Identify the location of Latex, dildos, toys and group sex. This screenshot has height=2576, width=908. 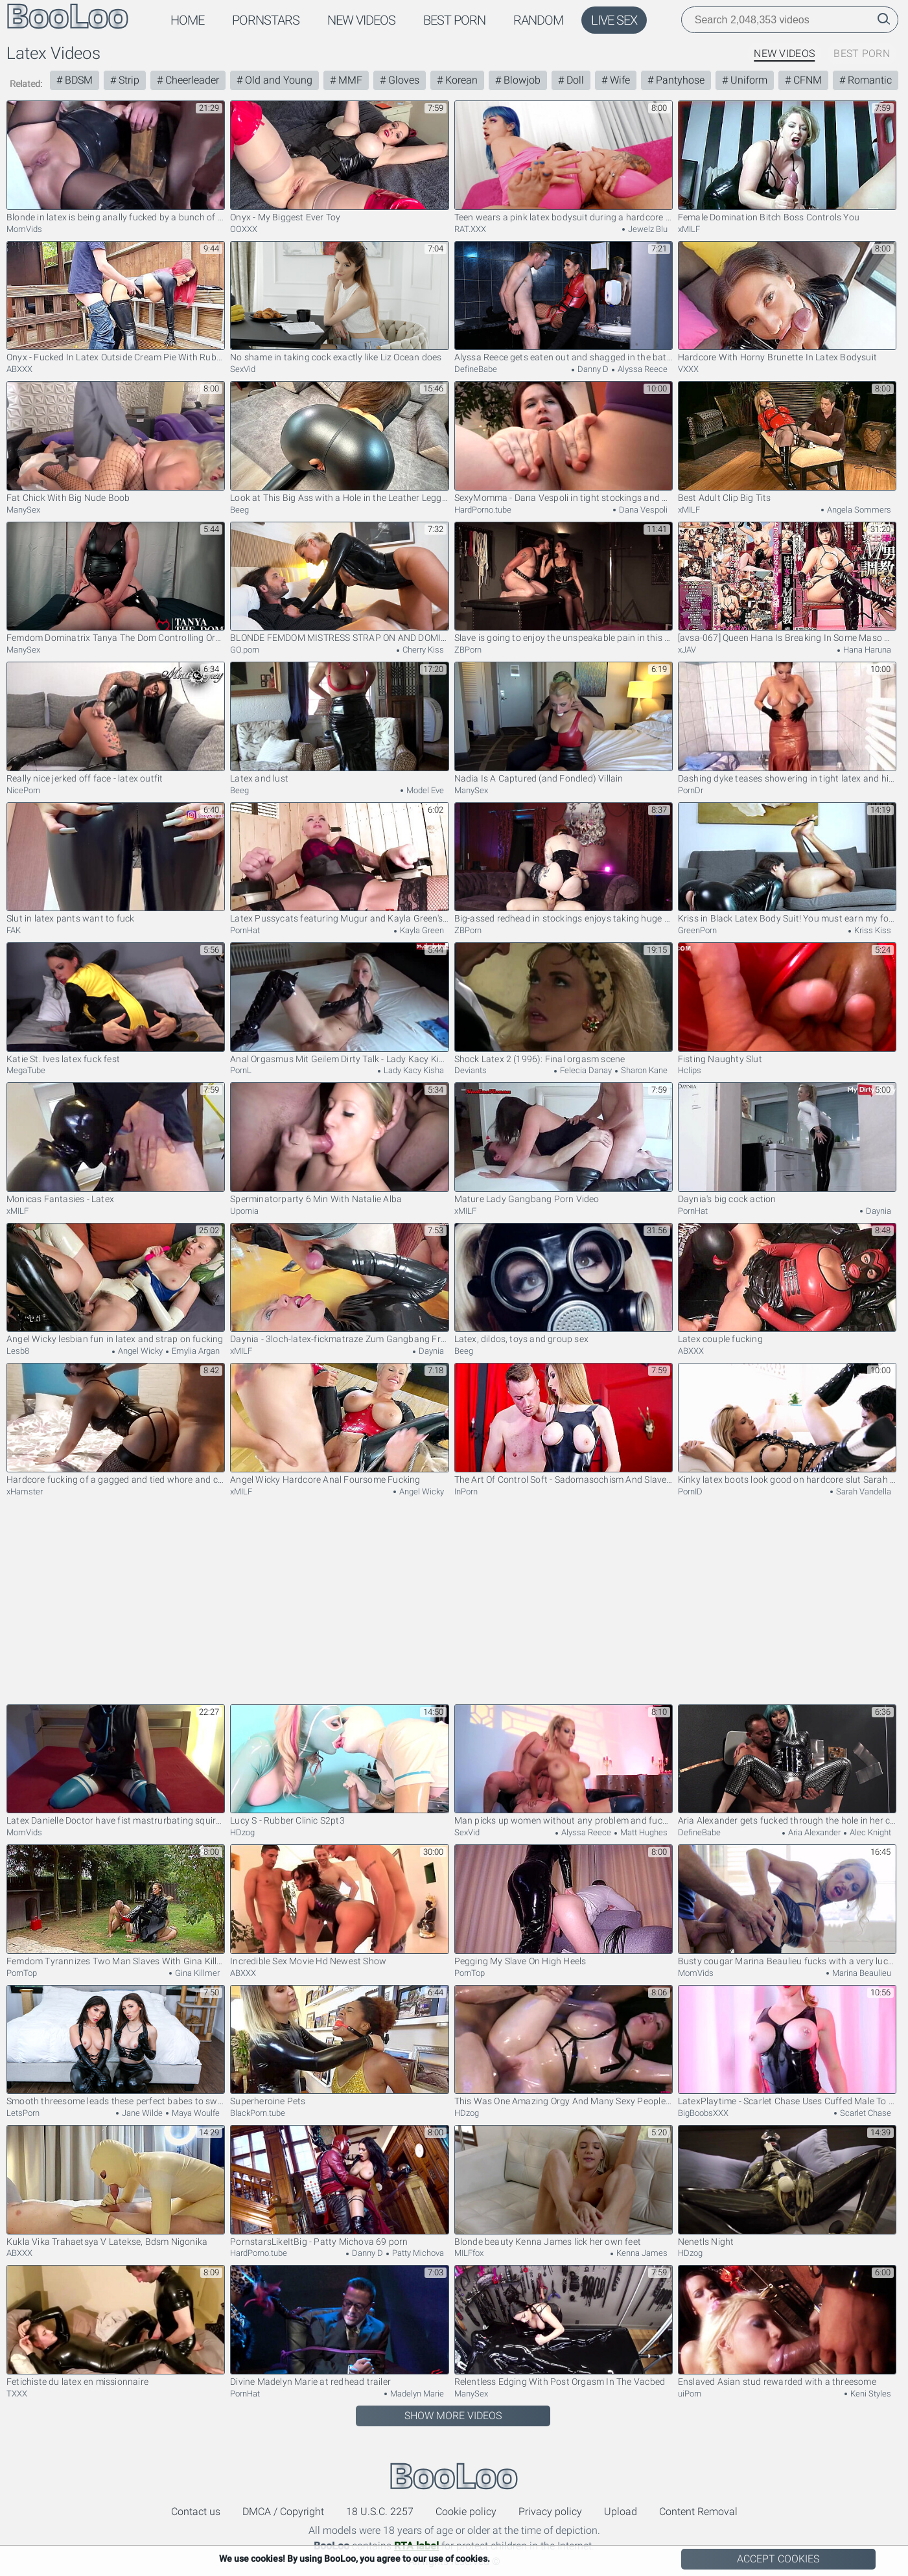
(563, 1284).